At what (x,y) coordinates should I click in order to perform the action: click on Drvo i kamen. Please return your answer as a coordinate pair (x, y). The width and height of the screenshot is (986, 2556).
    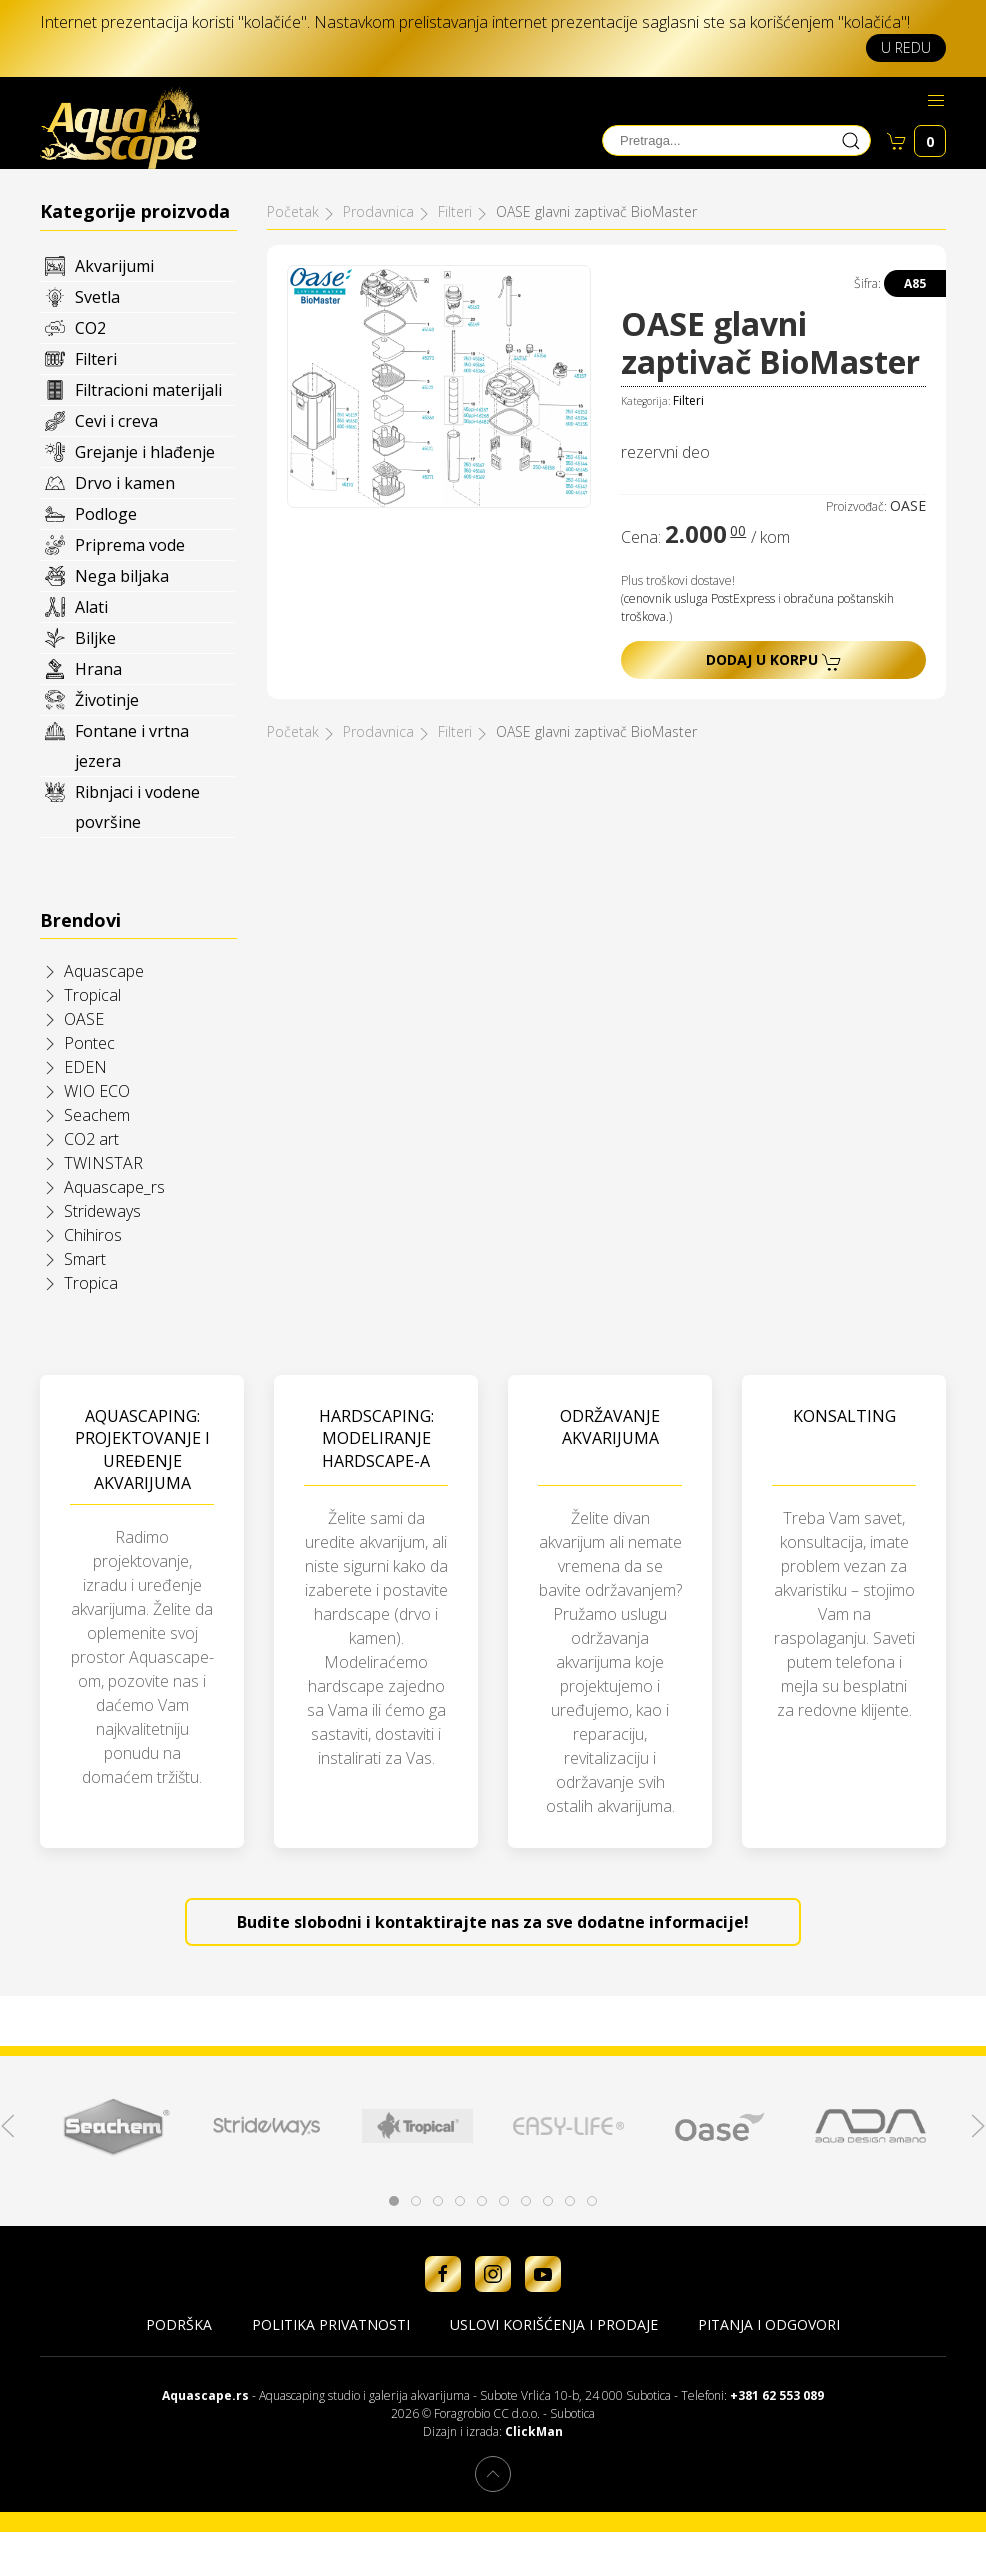
    Looking at the image, I should click on (125, 483).